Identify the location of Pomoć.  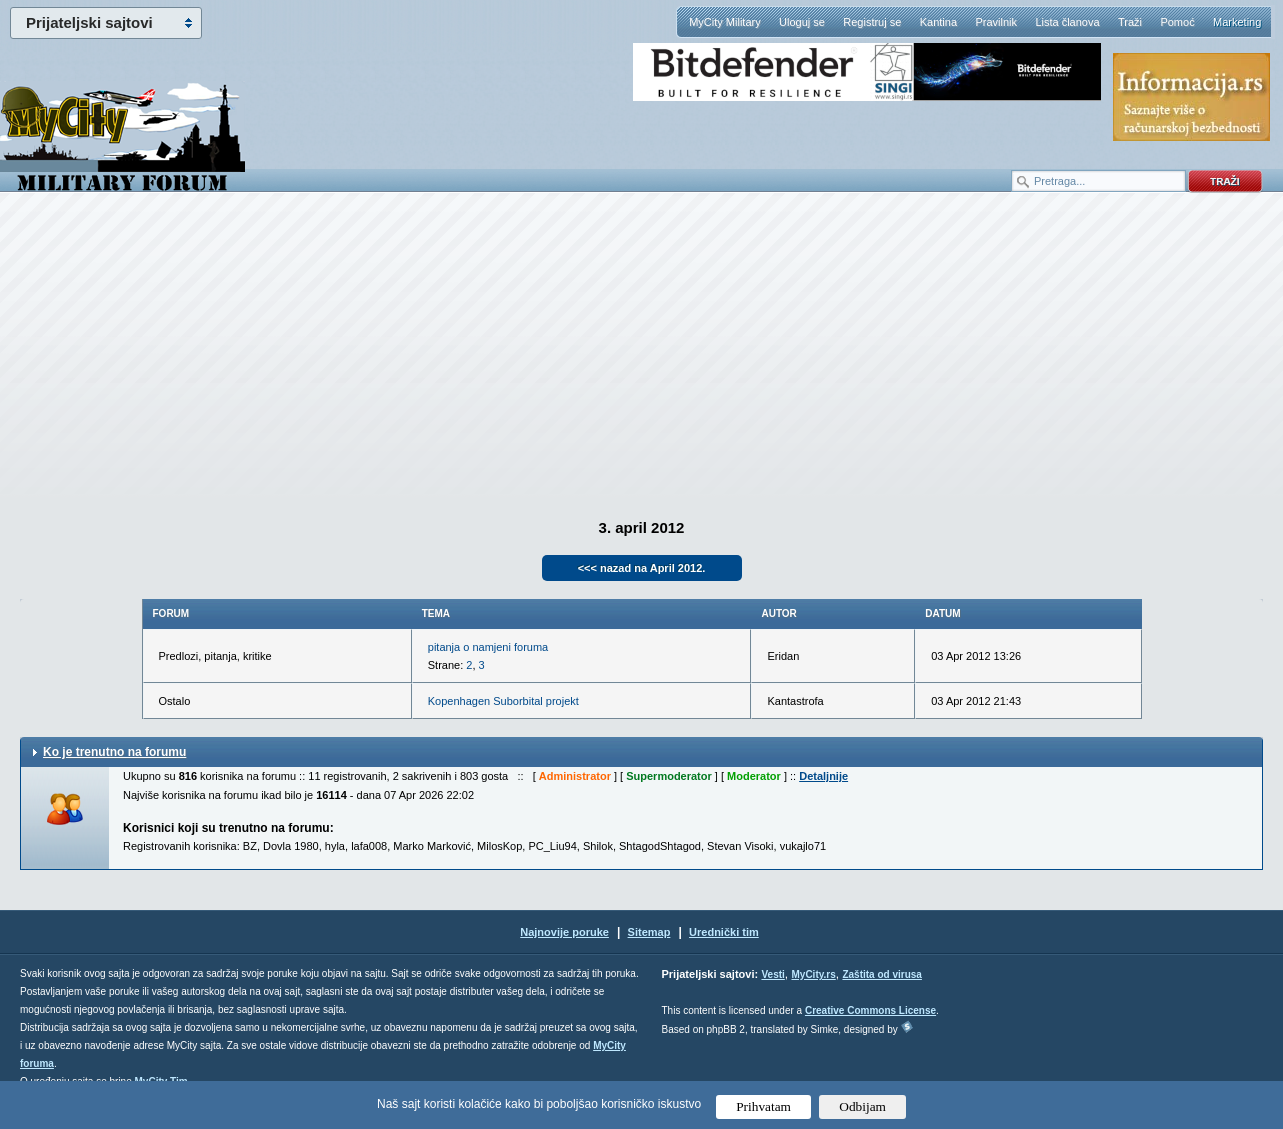
(1177, 22).